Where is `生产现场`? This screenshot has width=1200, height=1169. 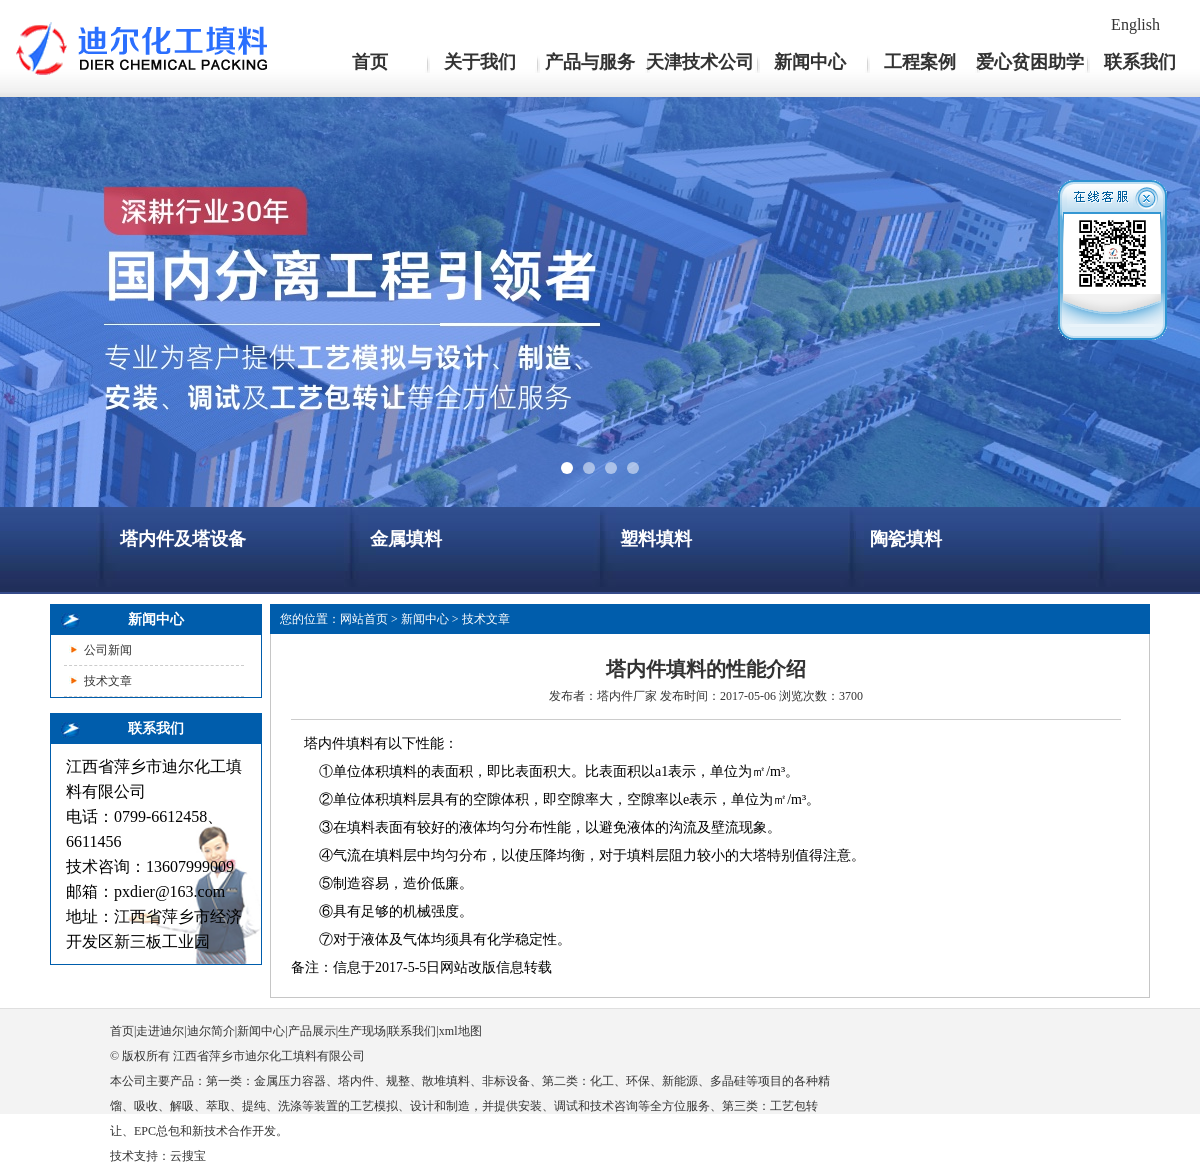
生产现场 is located at coordinates (362, 1031).